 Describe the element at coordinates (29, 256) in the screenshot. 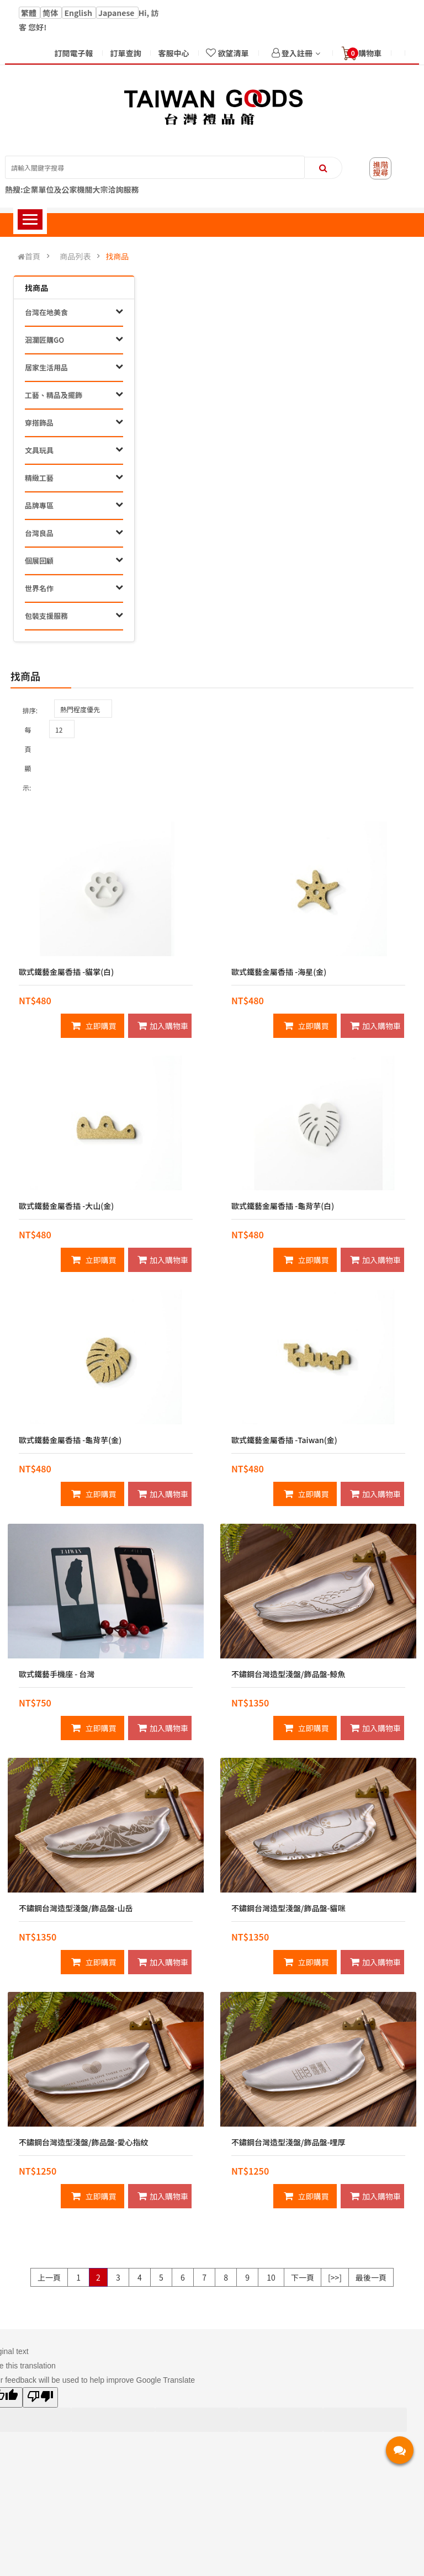

I see `首頁` at that location.